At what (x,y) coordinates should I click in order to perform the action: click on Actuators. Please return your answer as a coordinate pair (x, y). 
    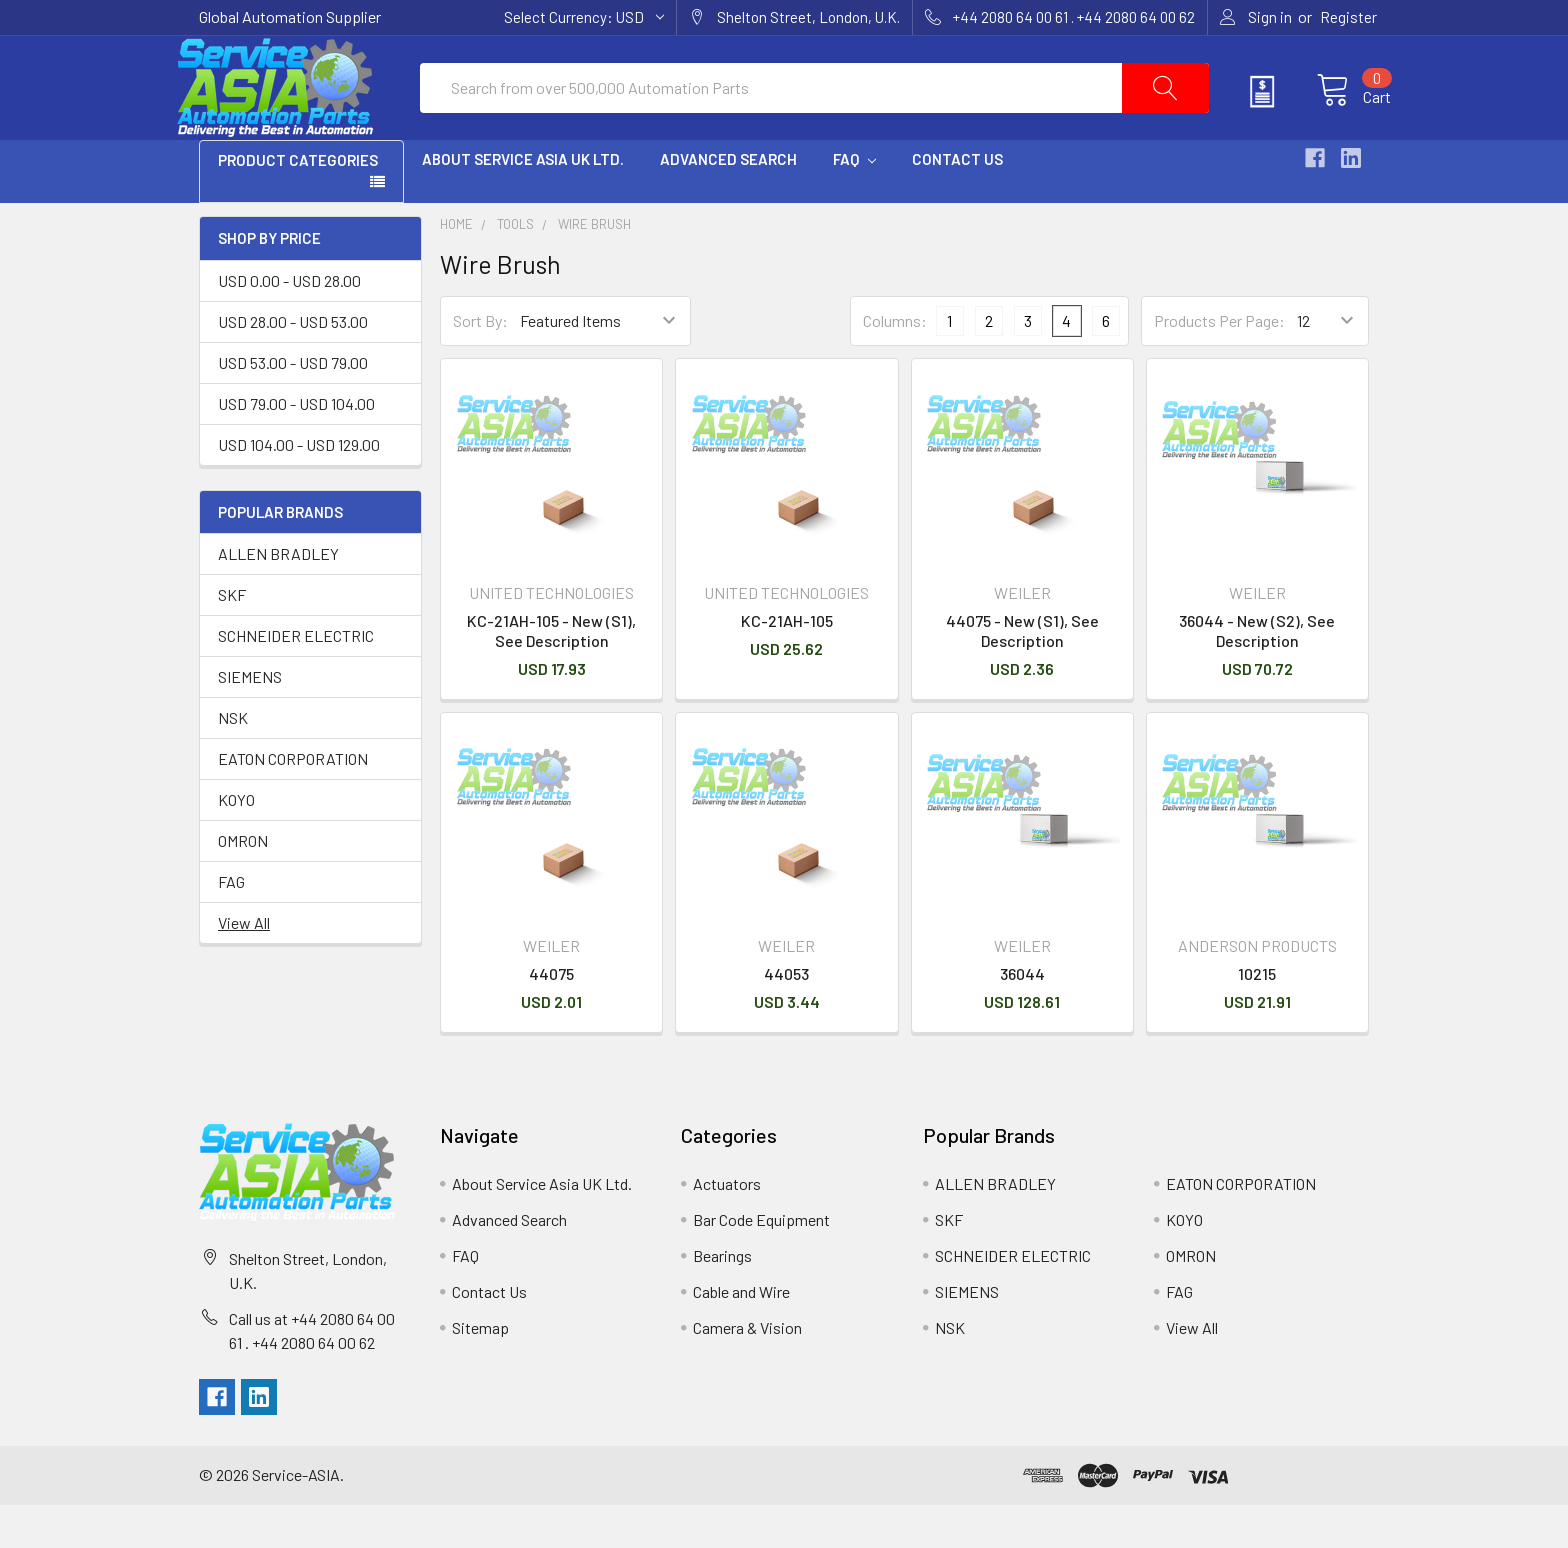
    Looking at the image, I should click on (727, 1226).